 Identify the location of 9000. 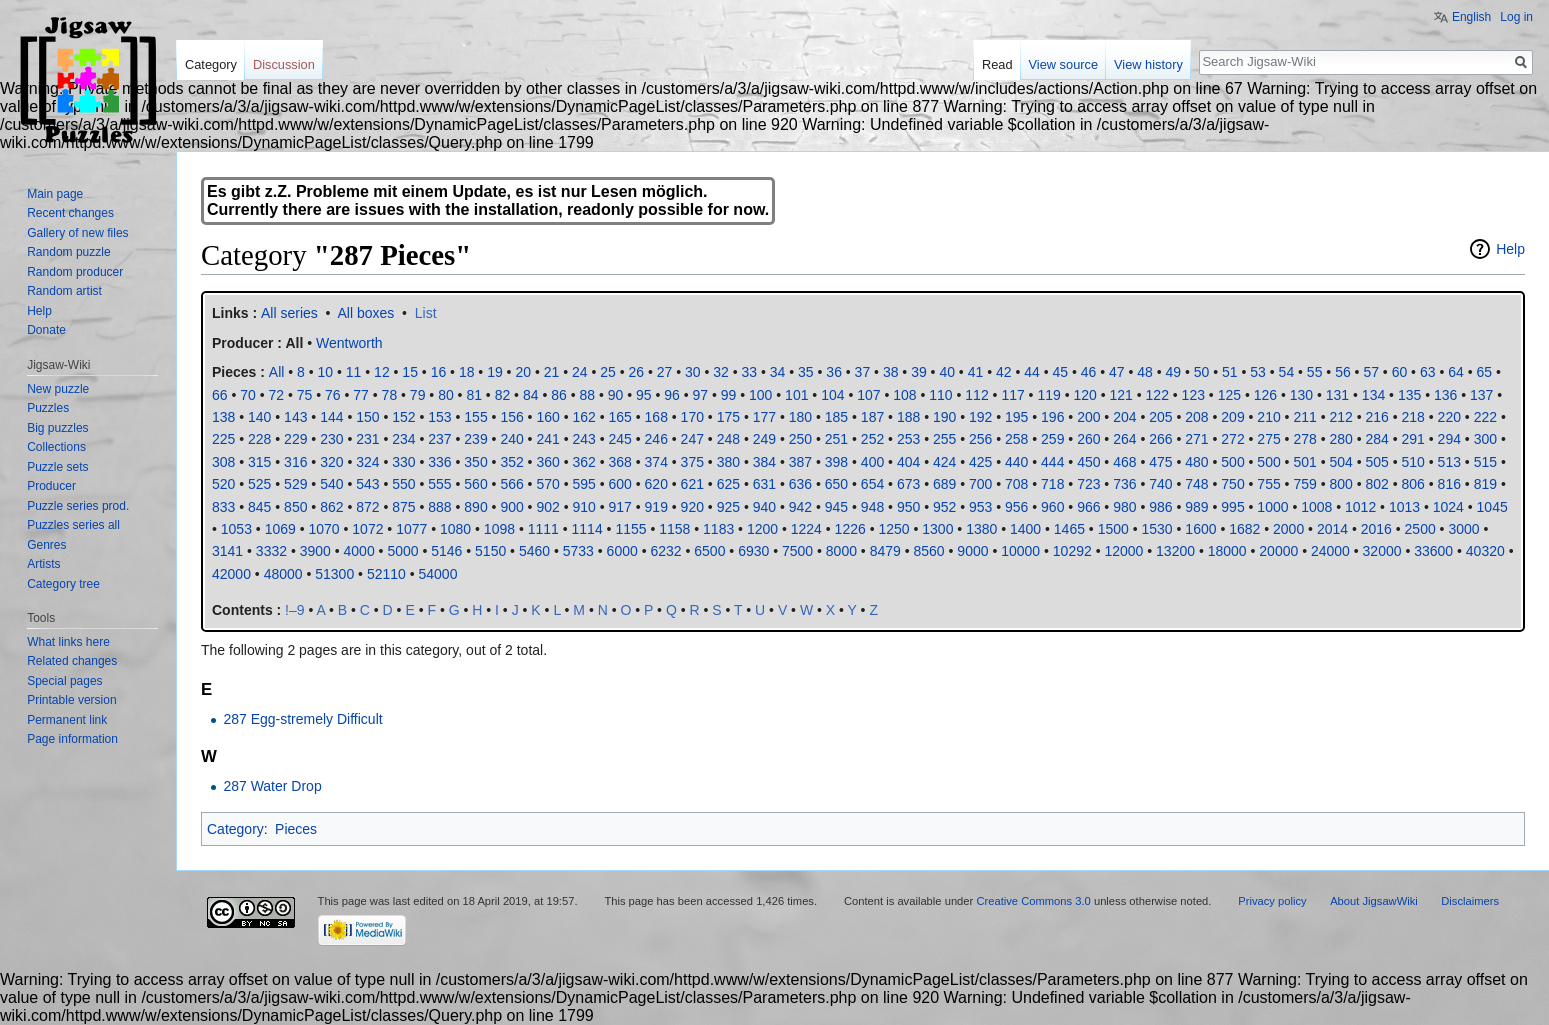
(972, 551).